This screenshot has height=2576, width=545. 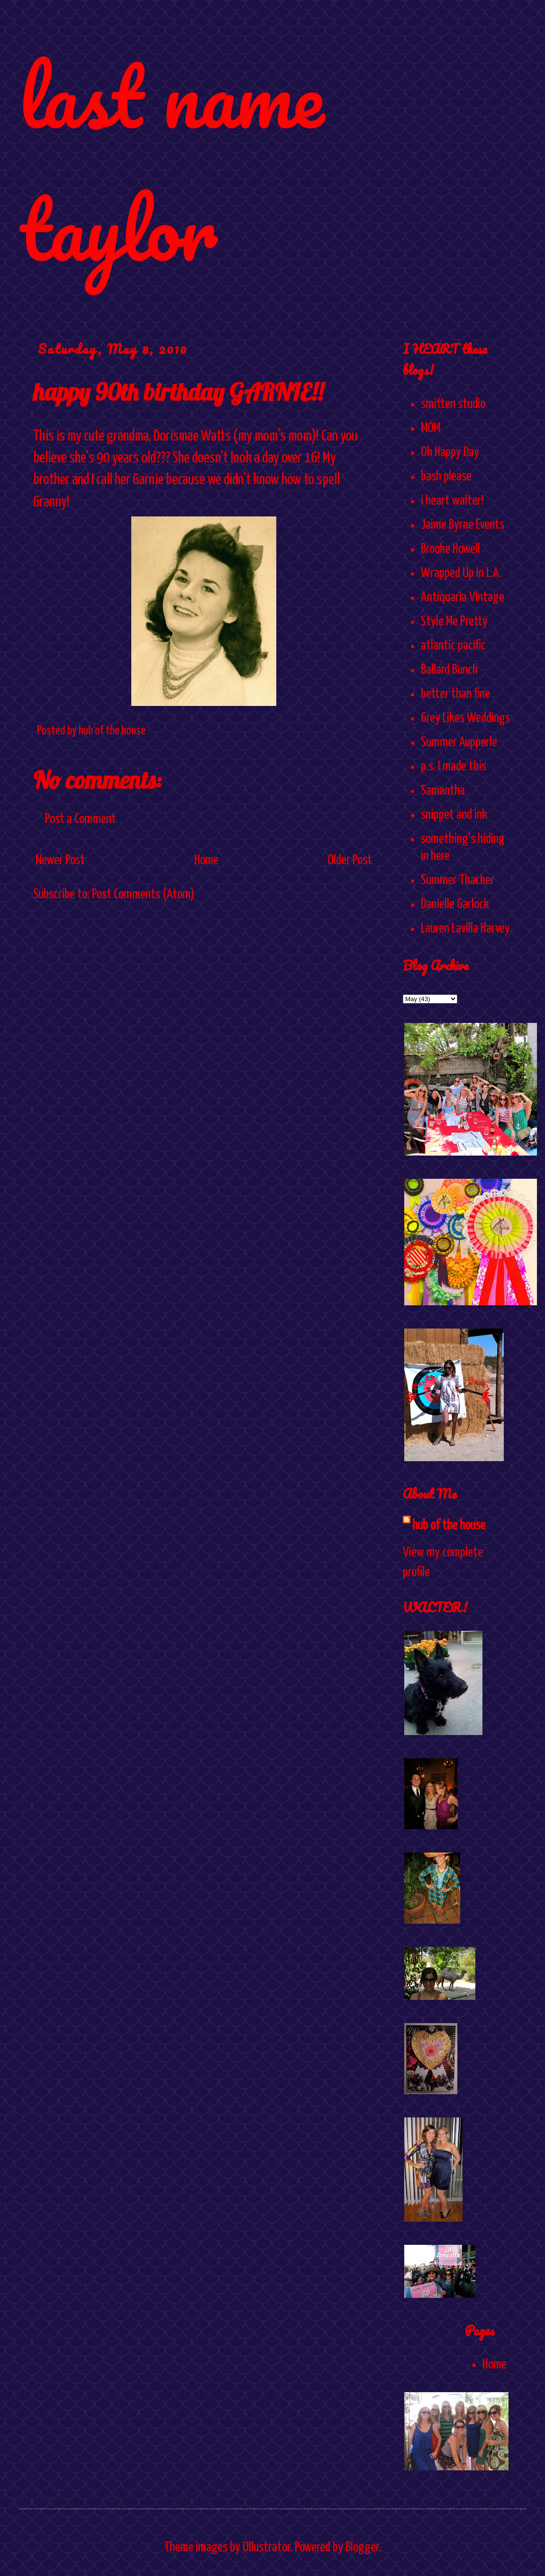 What do you see at coordinates (449, 670) in the screenshot?
I see `Ballard Bunch` at bounding box center [449, 670].